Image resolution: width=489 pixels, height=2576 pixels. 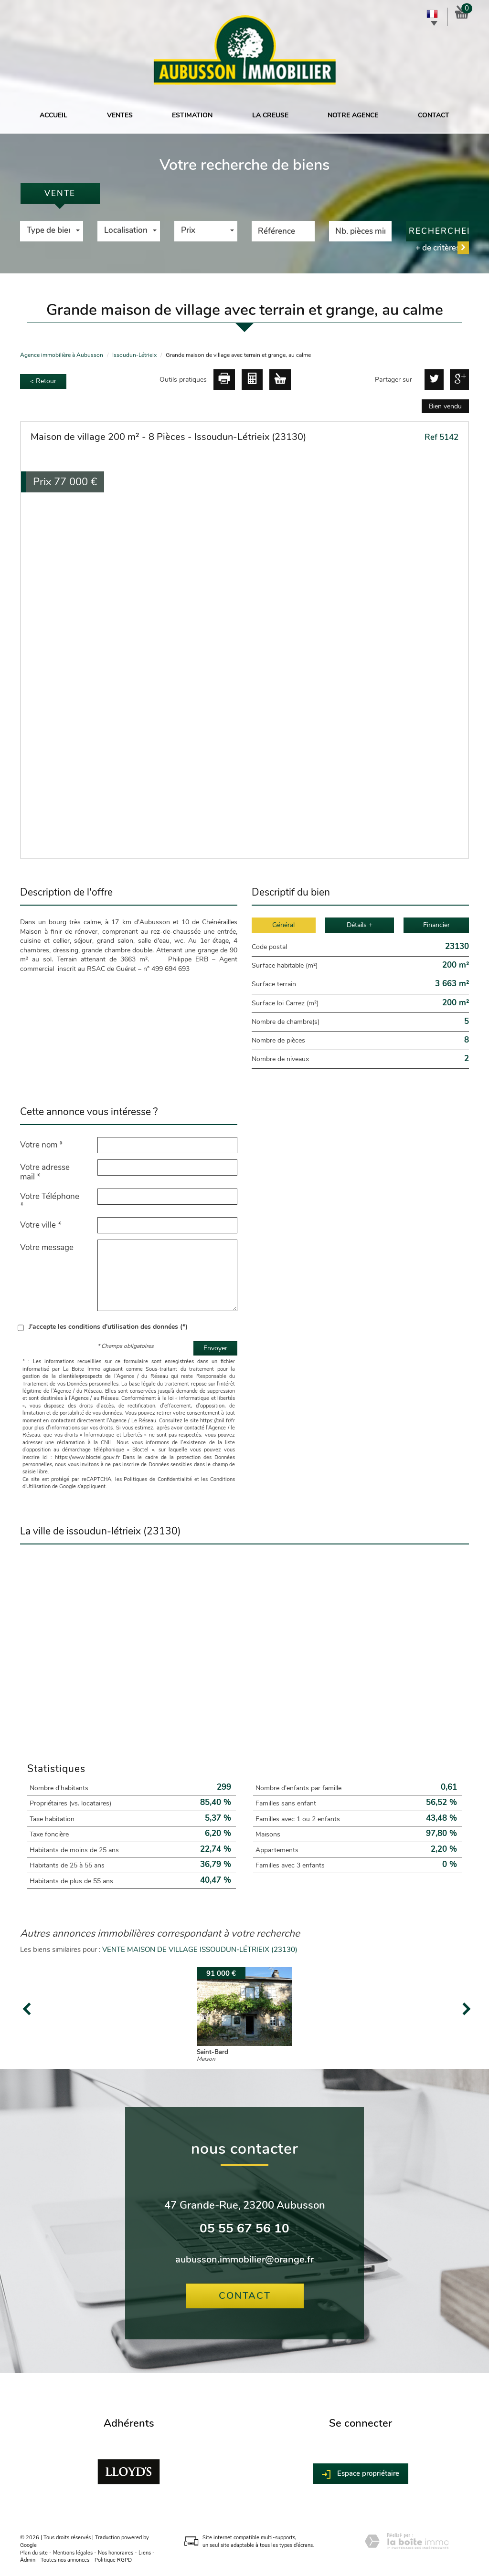 What do you see at coordinates (144, 2552) in the screenshot?
I see `Liens` at bounding box center [144, 2552].